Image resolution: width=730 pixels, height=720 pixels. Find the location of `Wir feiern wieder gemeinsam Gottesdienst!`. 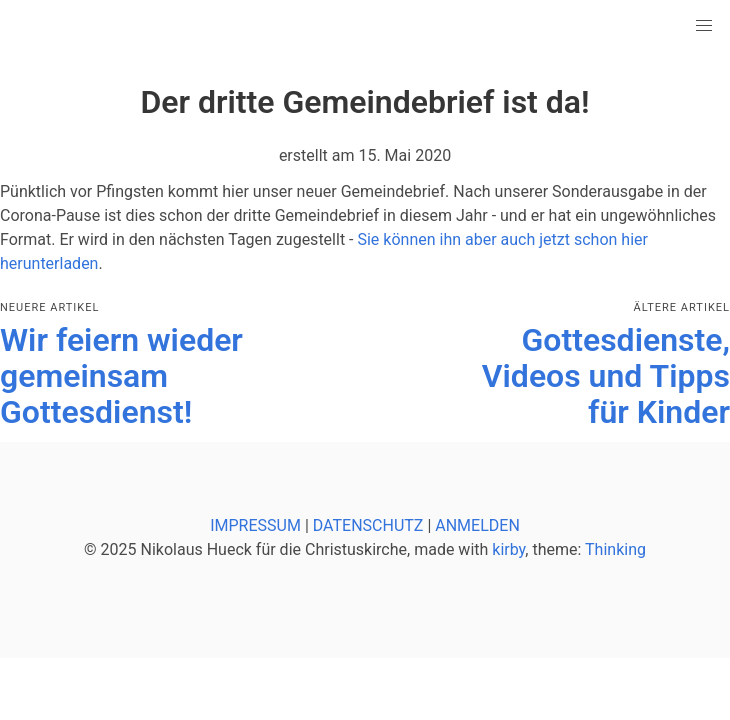

Wir feiern wieder gemeinsam Gottesdienst! is located at coordinates (121, 376).